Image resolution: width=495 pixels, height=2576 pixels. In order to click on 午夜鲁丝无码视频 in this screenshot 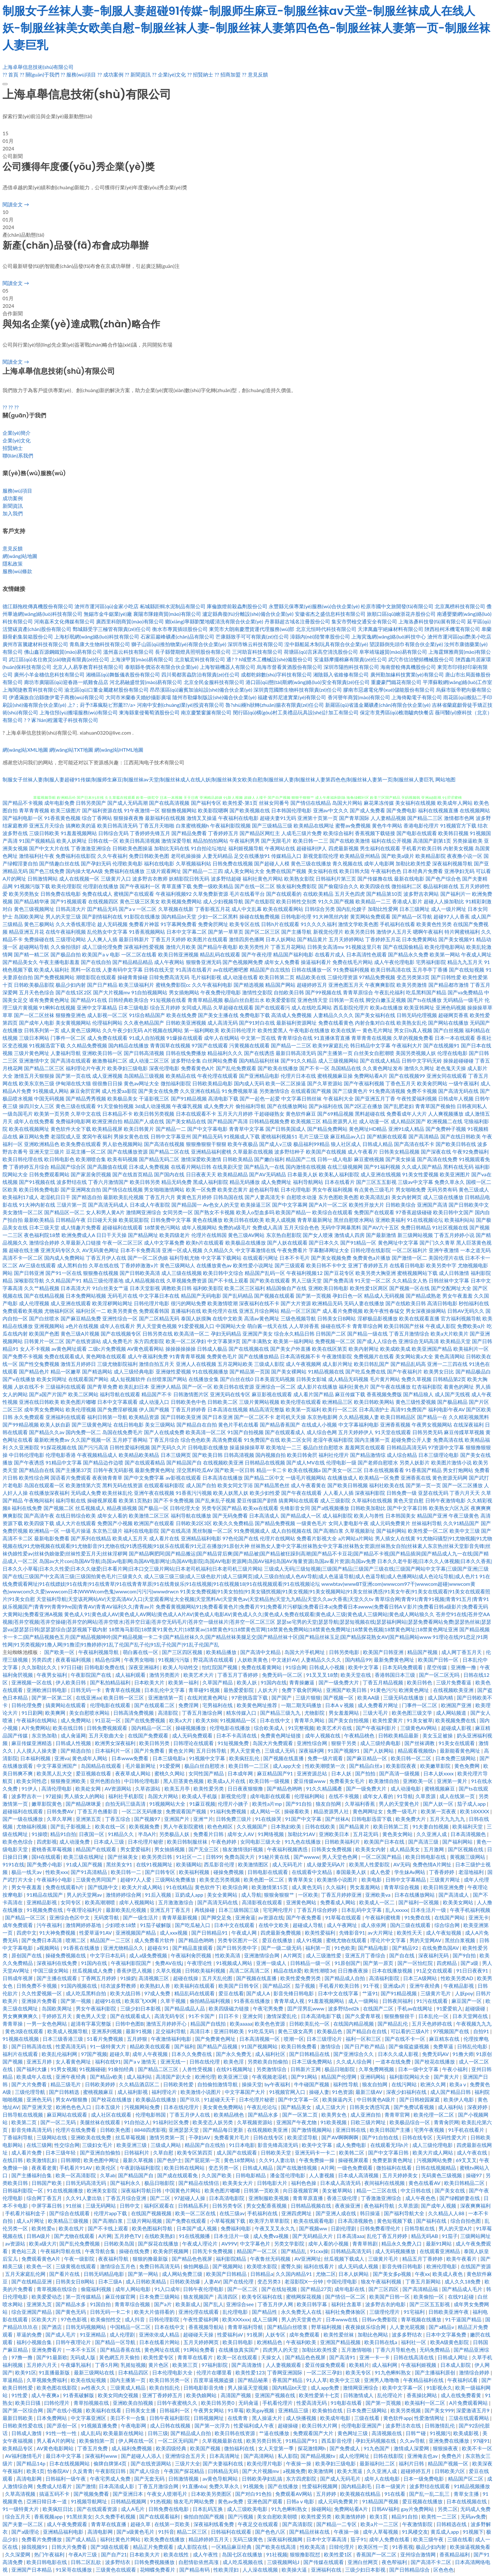, I will do `click(271, 2259)`.